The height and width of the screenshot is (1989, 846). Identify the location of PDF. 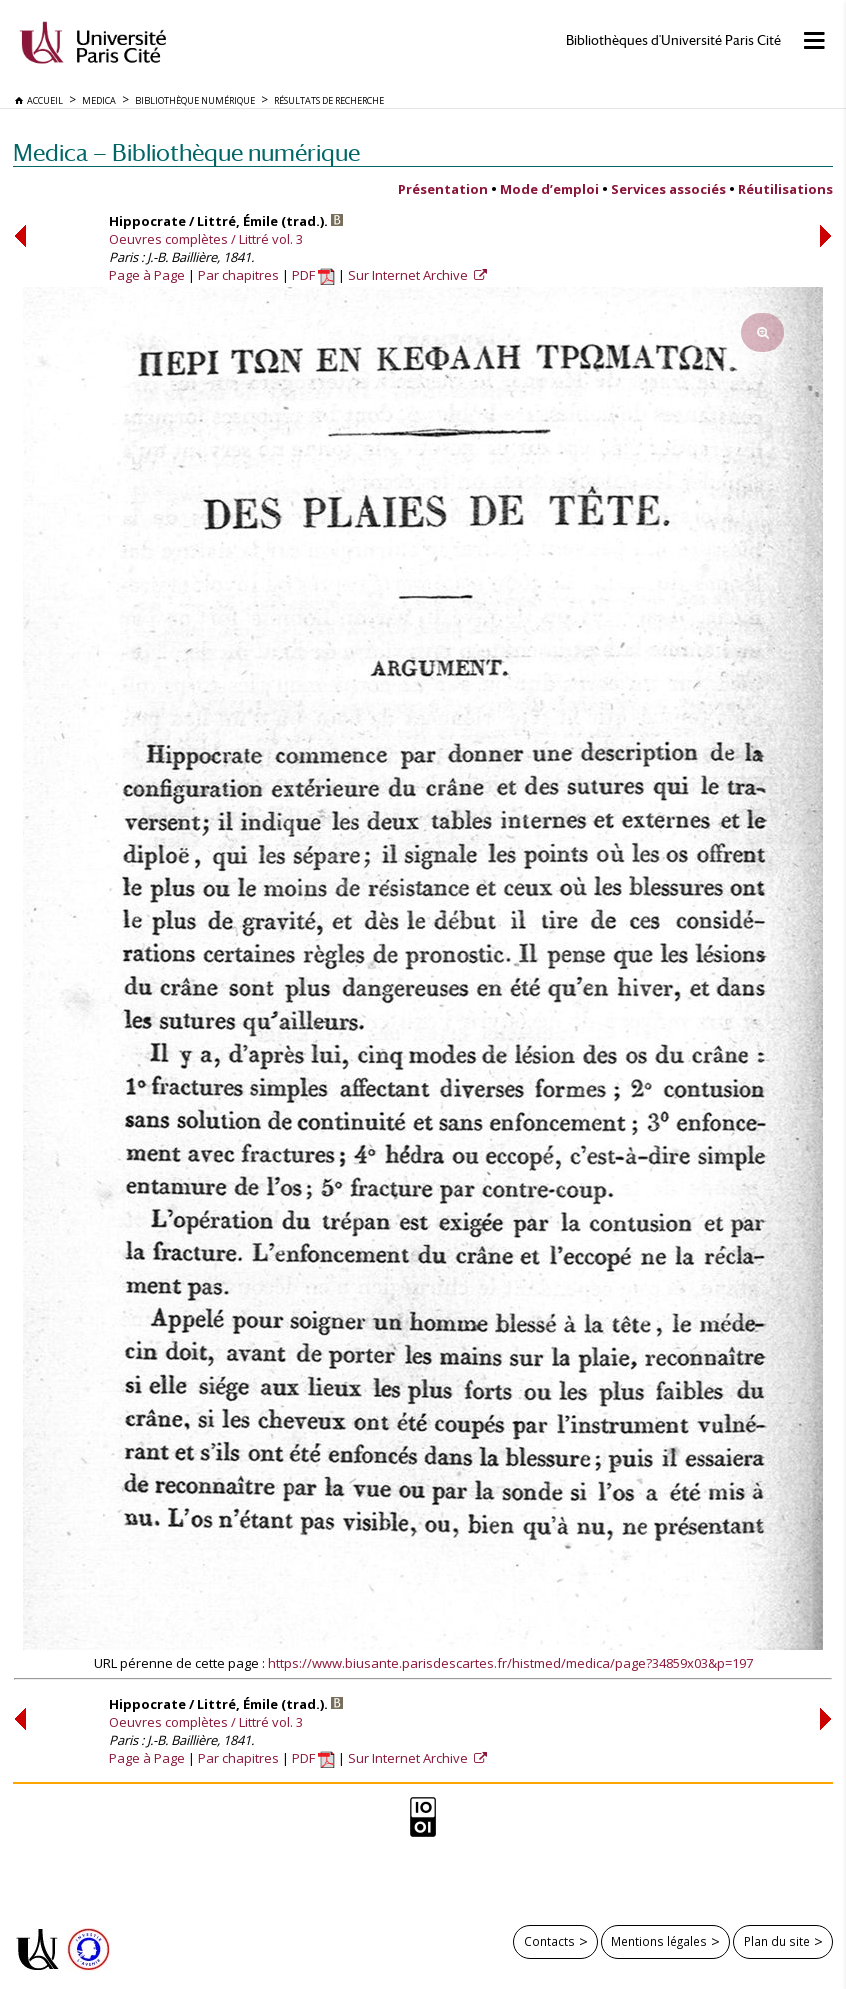
(313, 275).